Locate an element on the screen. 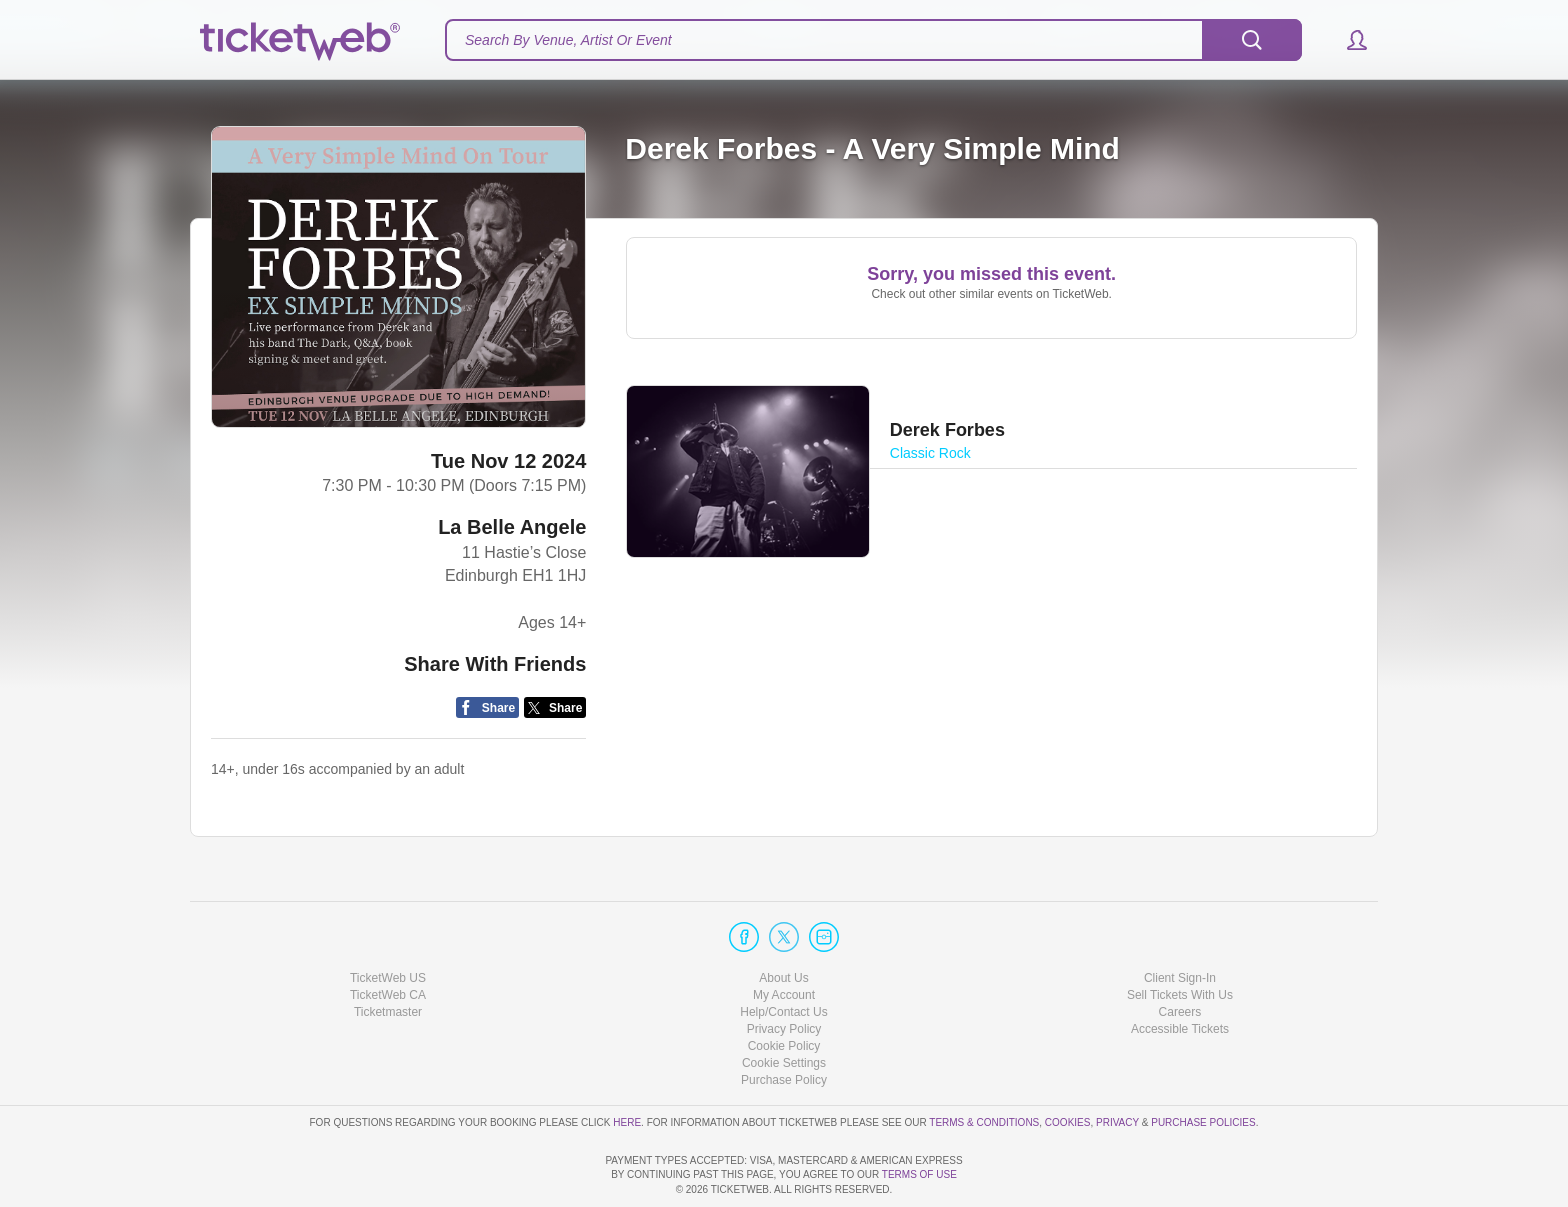 The height and width of the screenshot is (1207, 1568). Accessible Tickets is located at coordinates (1180, 972).